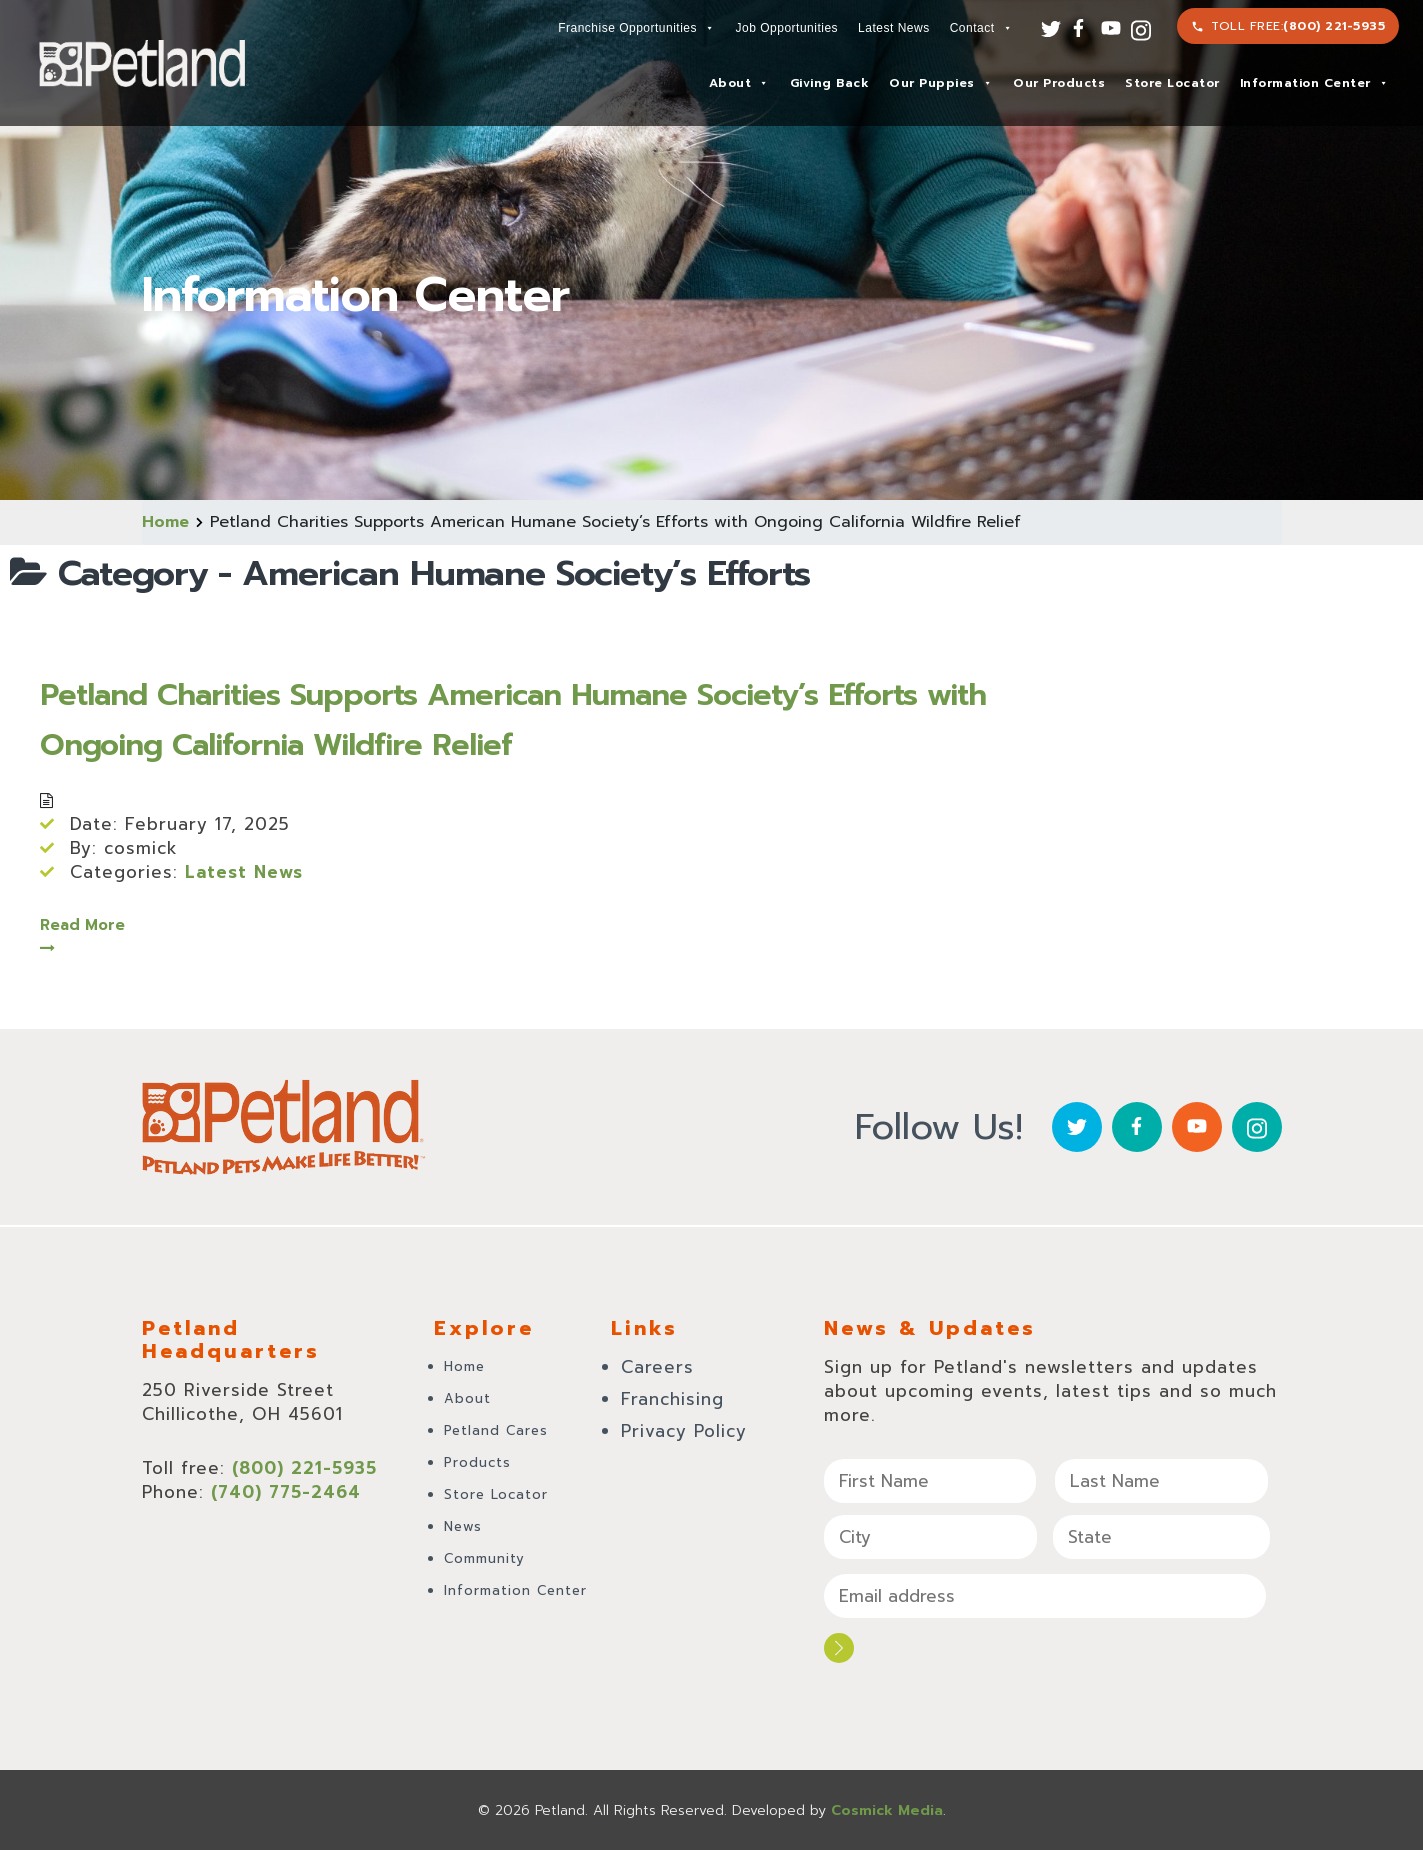 Image resolution: width=1423 pixels, height=1850 pixels. What do you see at coordinates (463, 1526) in the screenshot?
I see `News` at bounding box center [463, 1526].